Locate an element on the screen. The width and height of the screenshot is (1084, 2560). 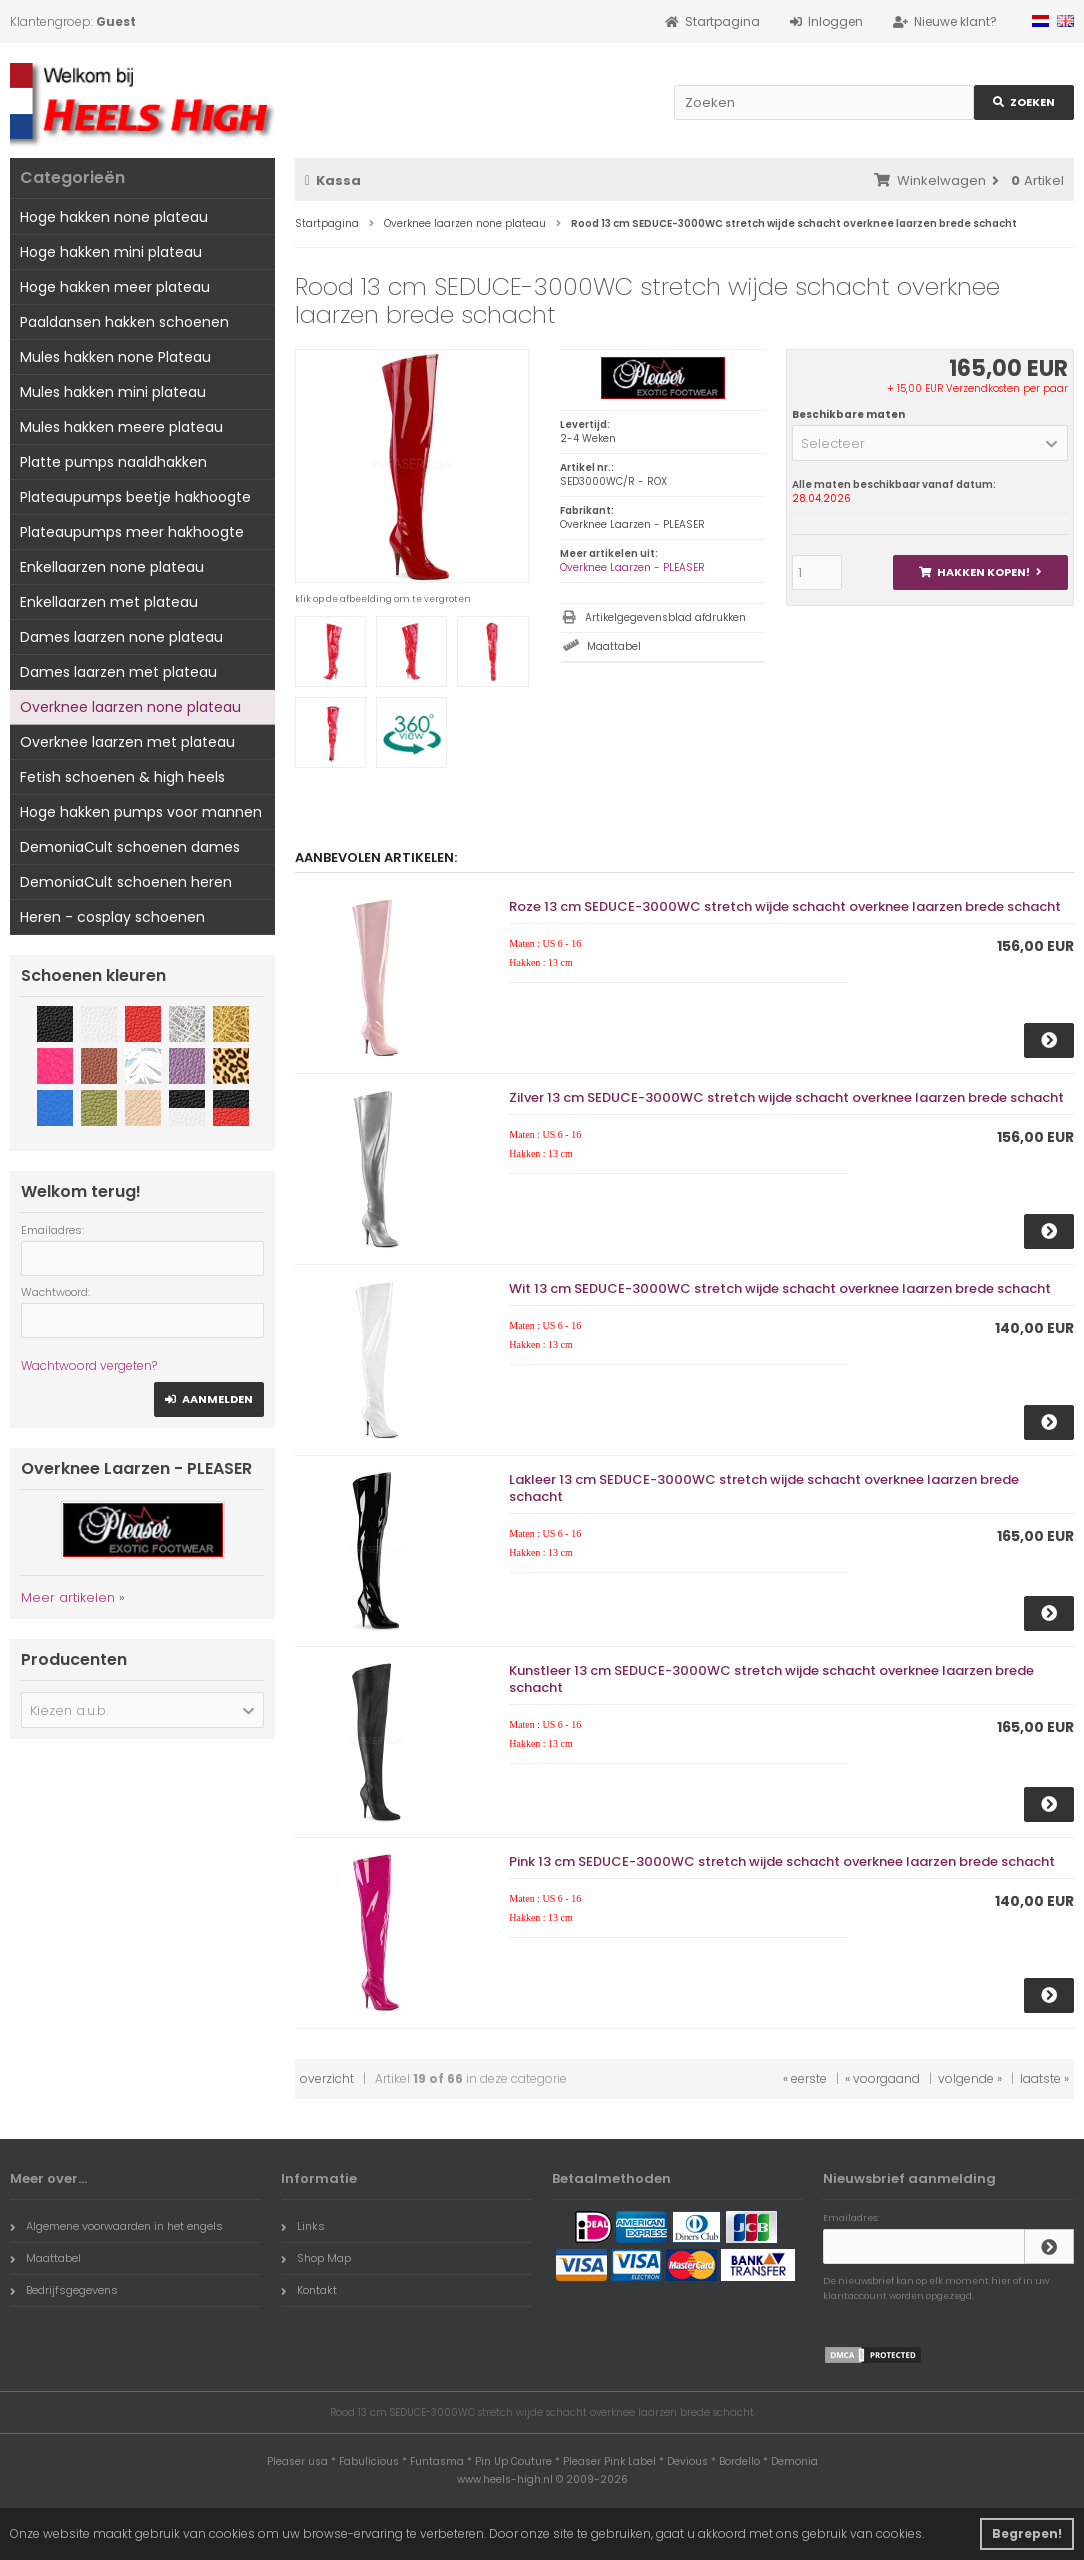
Artikelgegevensblad afdrukken is located at coordinates (665, 617).